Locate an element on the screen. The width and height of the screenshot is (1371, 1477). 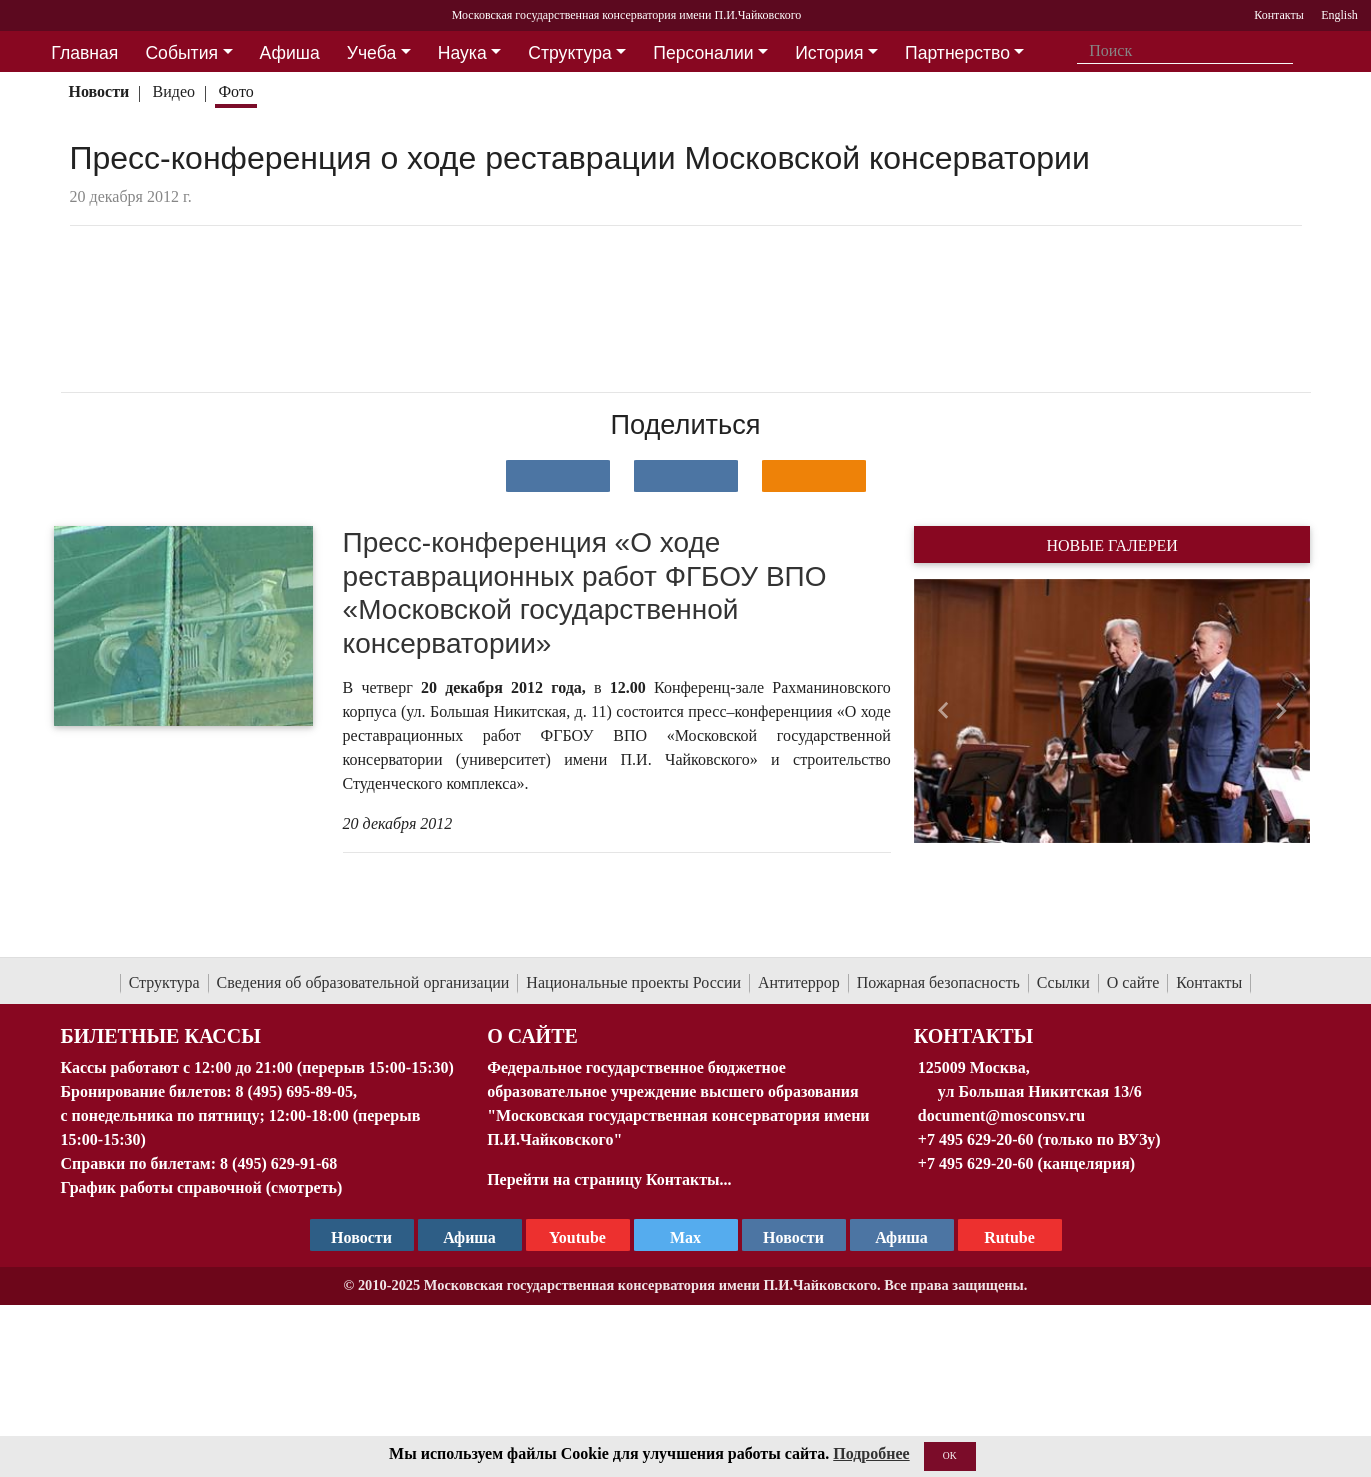
Учеба [button] is located at coordinates (371, 53).